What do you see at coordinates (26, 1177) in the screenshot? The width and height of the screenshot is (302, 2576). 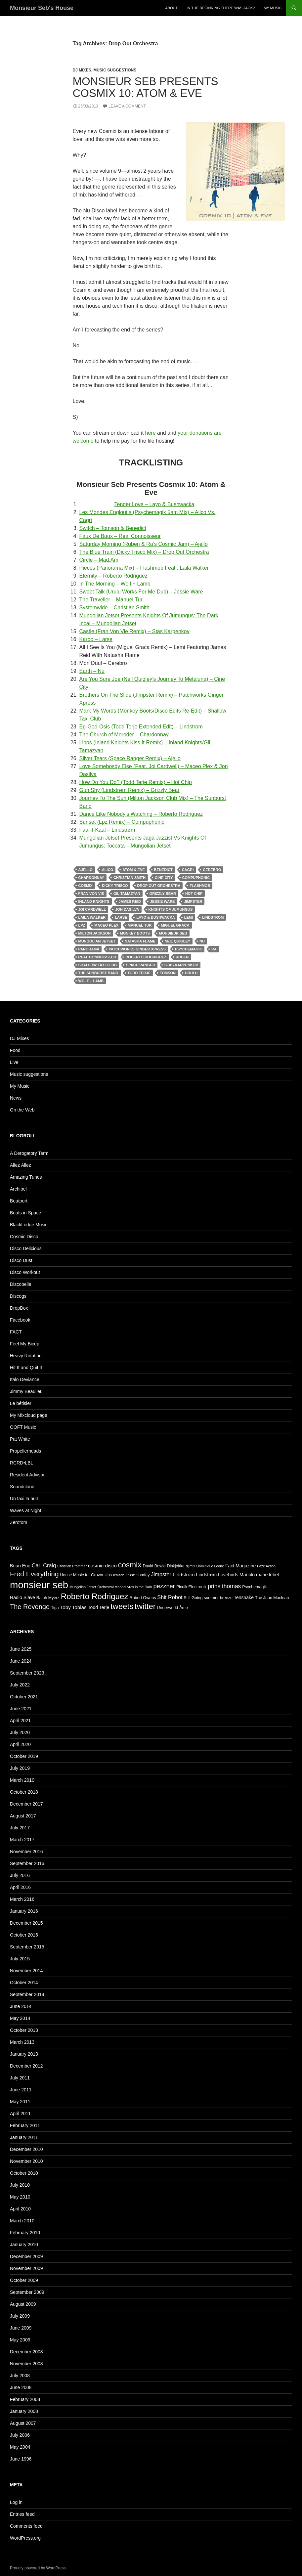 I see `Amazing Tunes` at bounding box center [26, 1177].